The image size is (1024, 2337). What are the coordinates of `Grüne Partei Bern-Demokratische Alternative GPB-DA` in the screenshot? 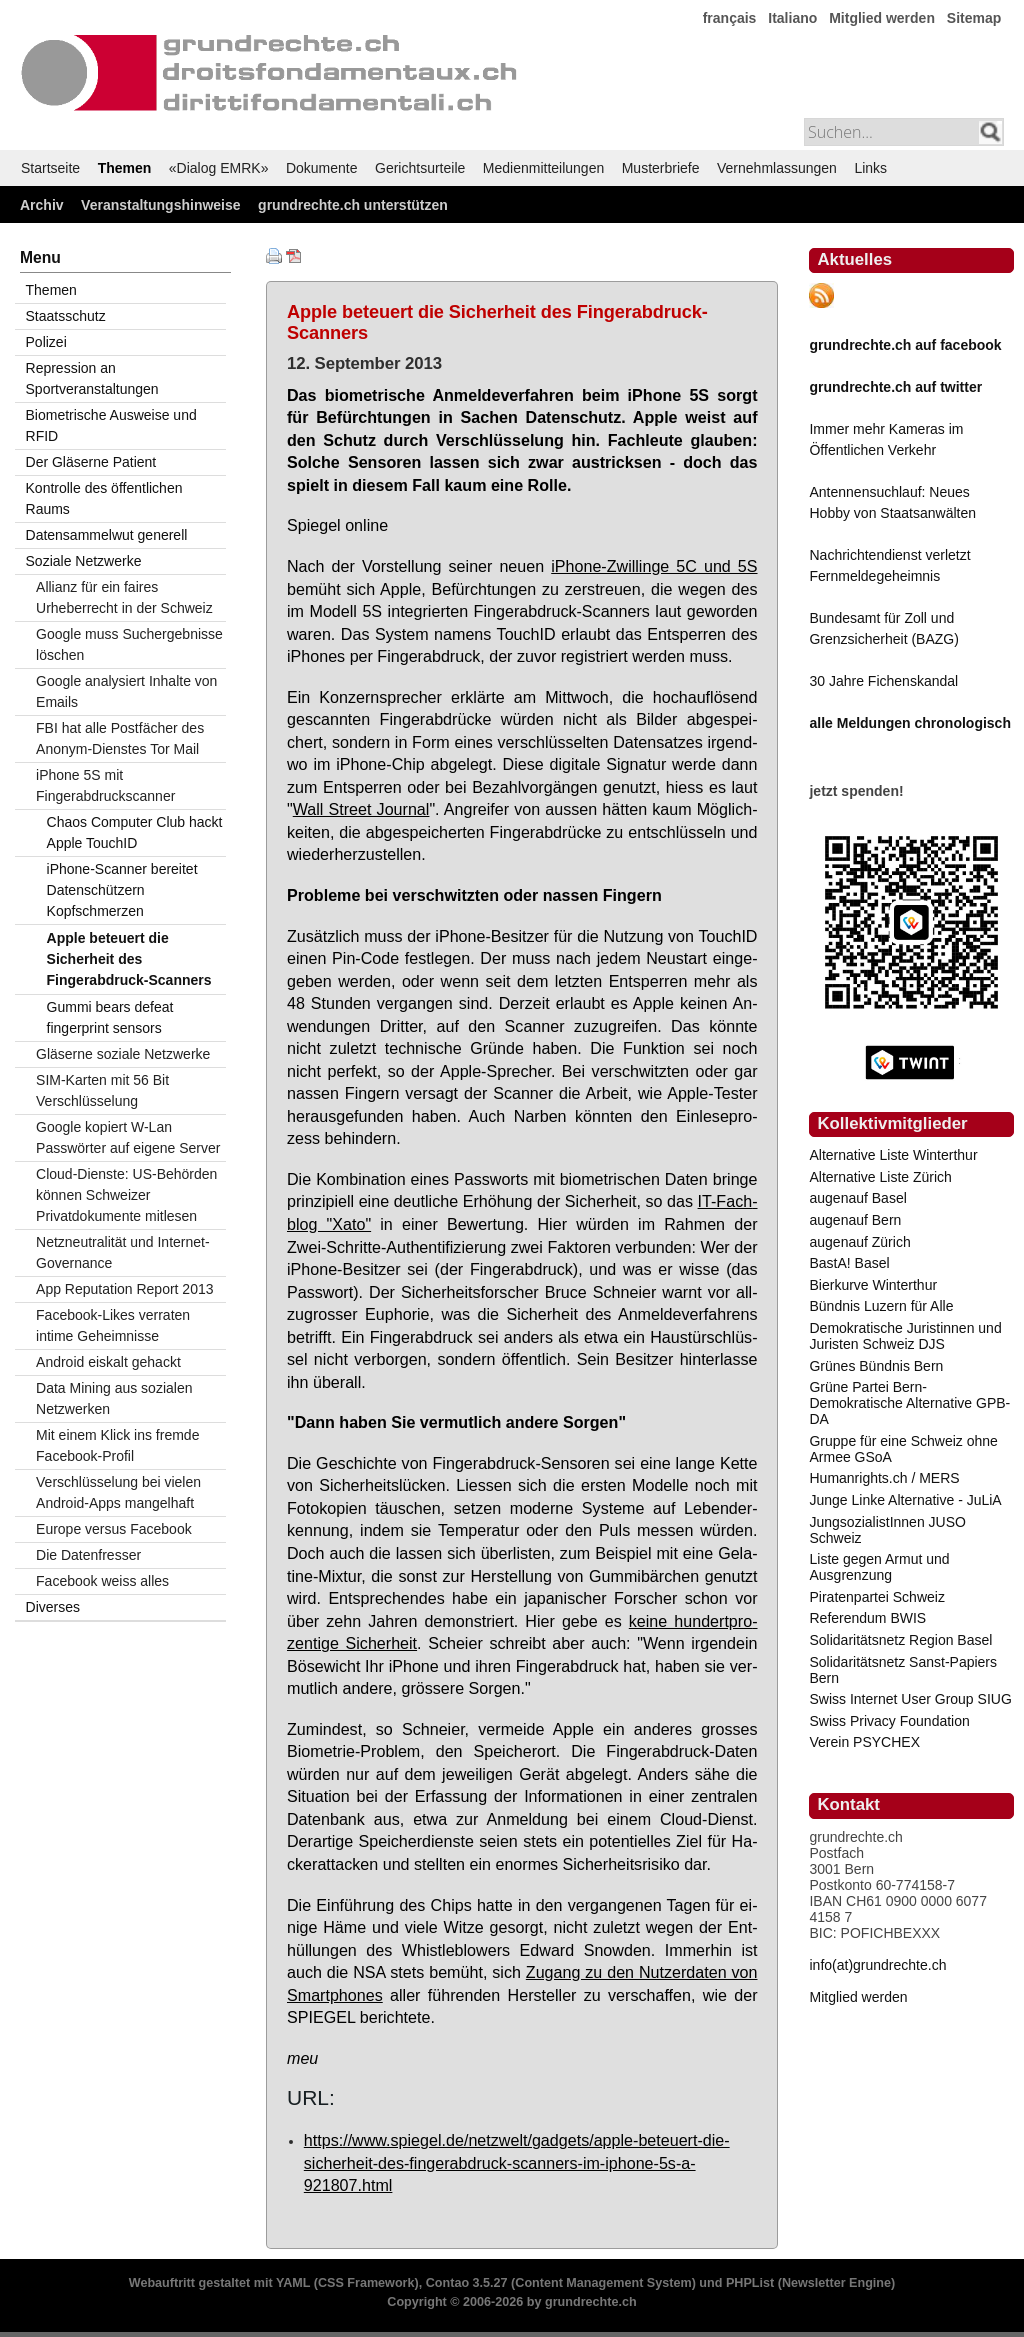 It's located at (909, 1403).